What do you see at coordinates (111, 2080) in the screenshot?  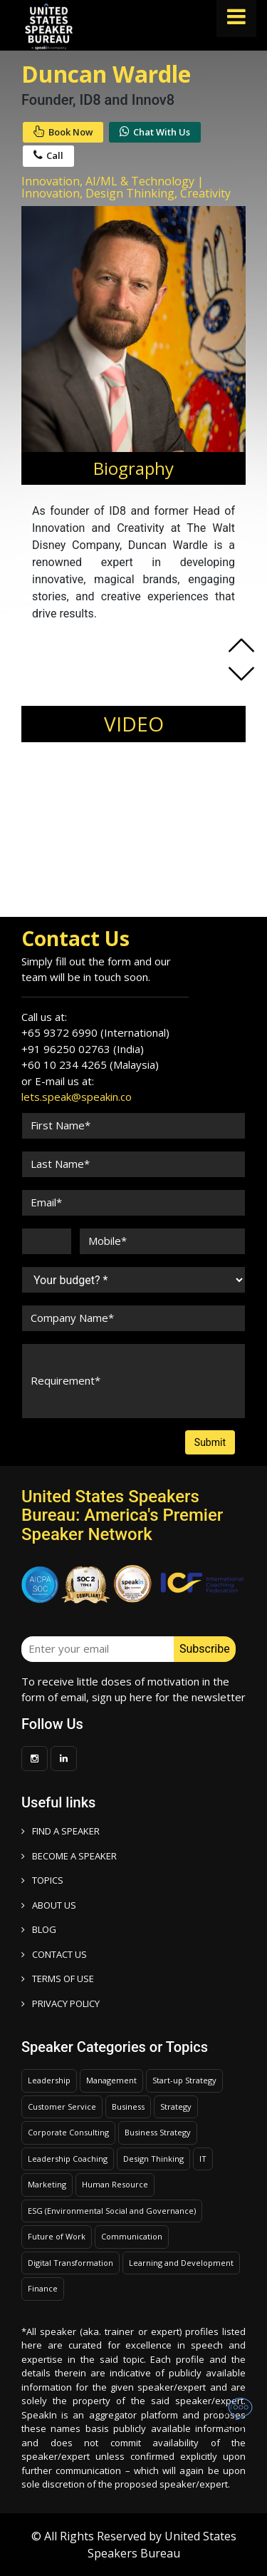 I see `Management` at bounding box center [111, 2080].